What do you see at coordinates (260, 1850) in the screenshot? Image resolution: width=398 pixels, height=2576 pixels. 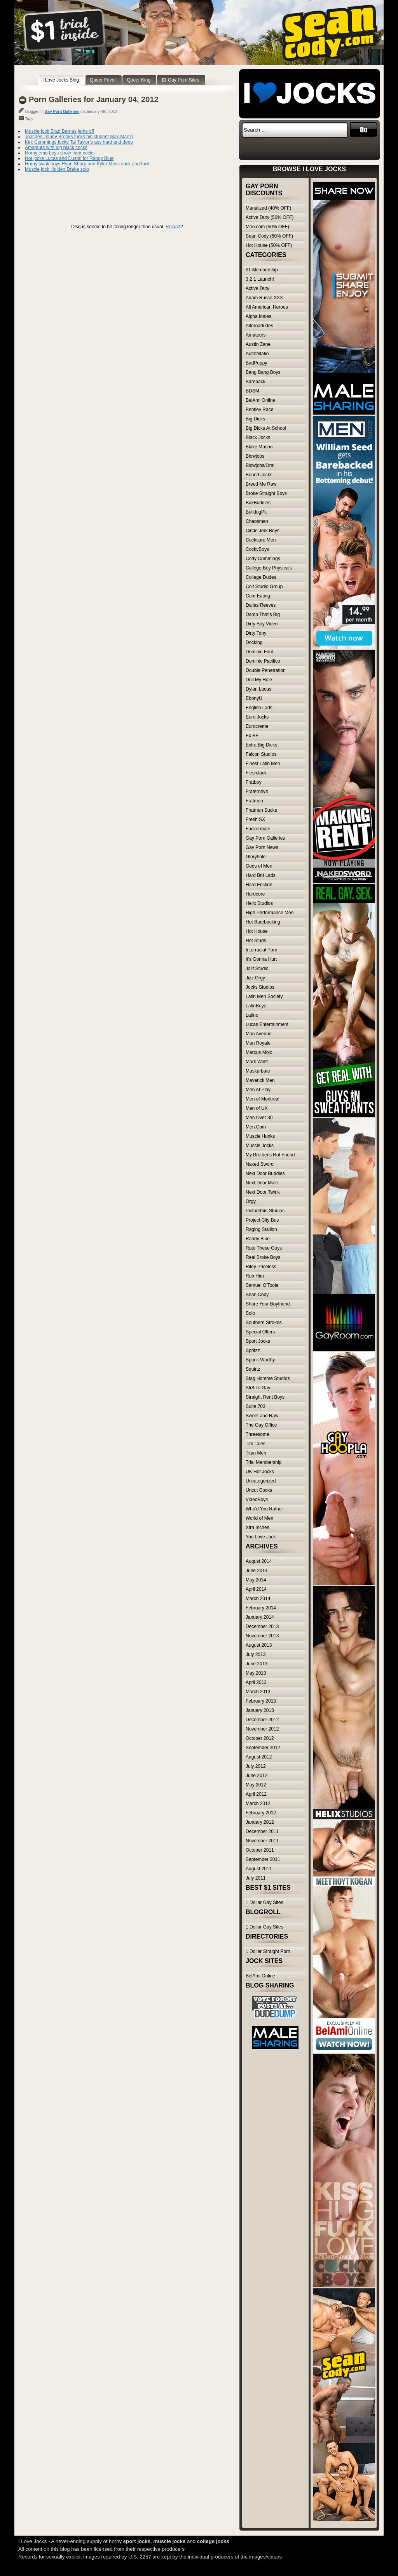 I see `October 2011` at bounding box center [260, 1850].